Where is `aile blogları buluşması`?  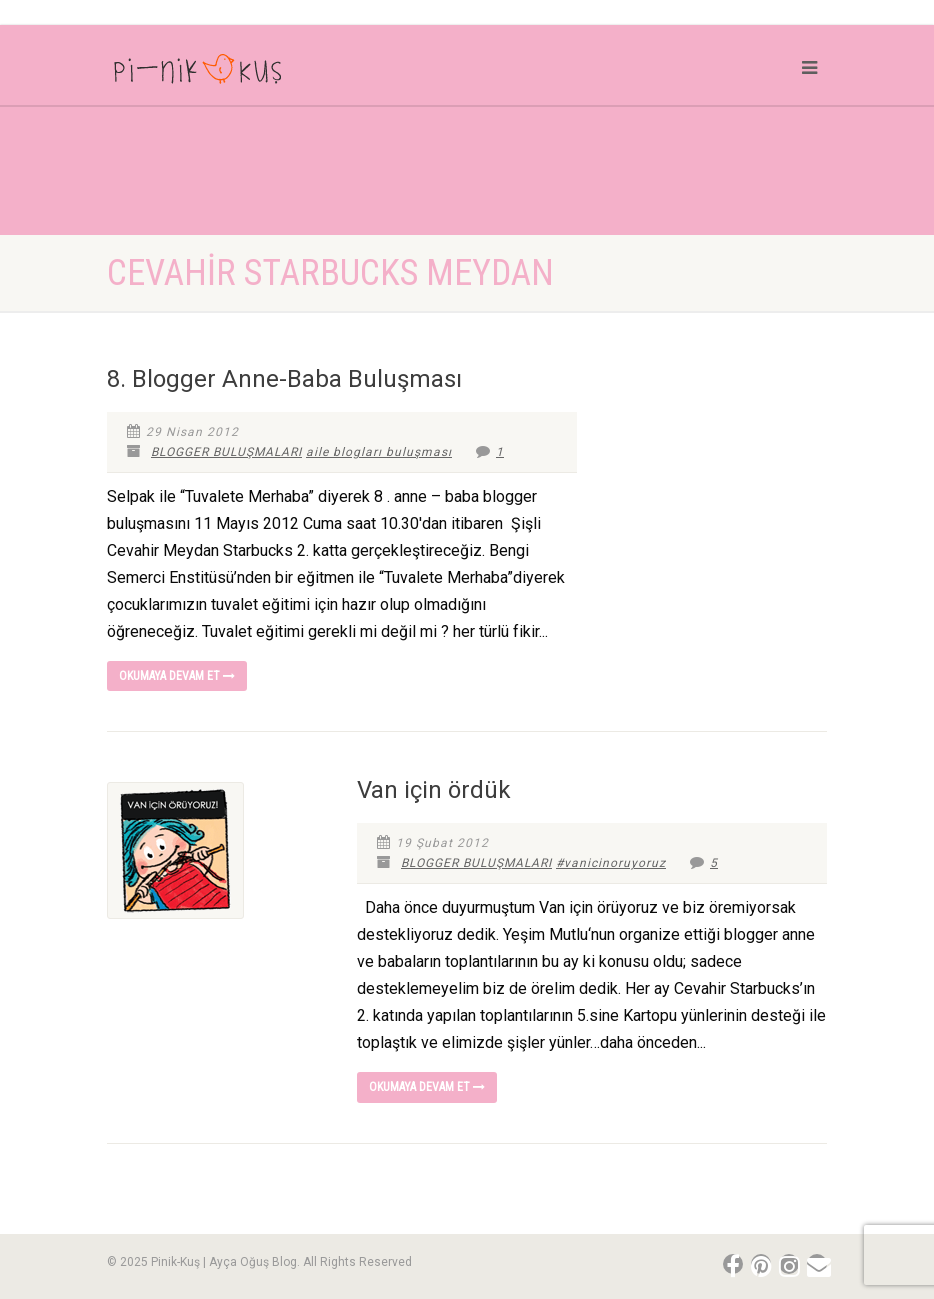
aile blogları buluşması is located at coordinates (379, 452).